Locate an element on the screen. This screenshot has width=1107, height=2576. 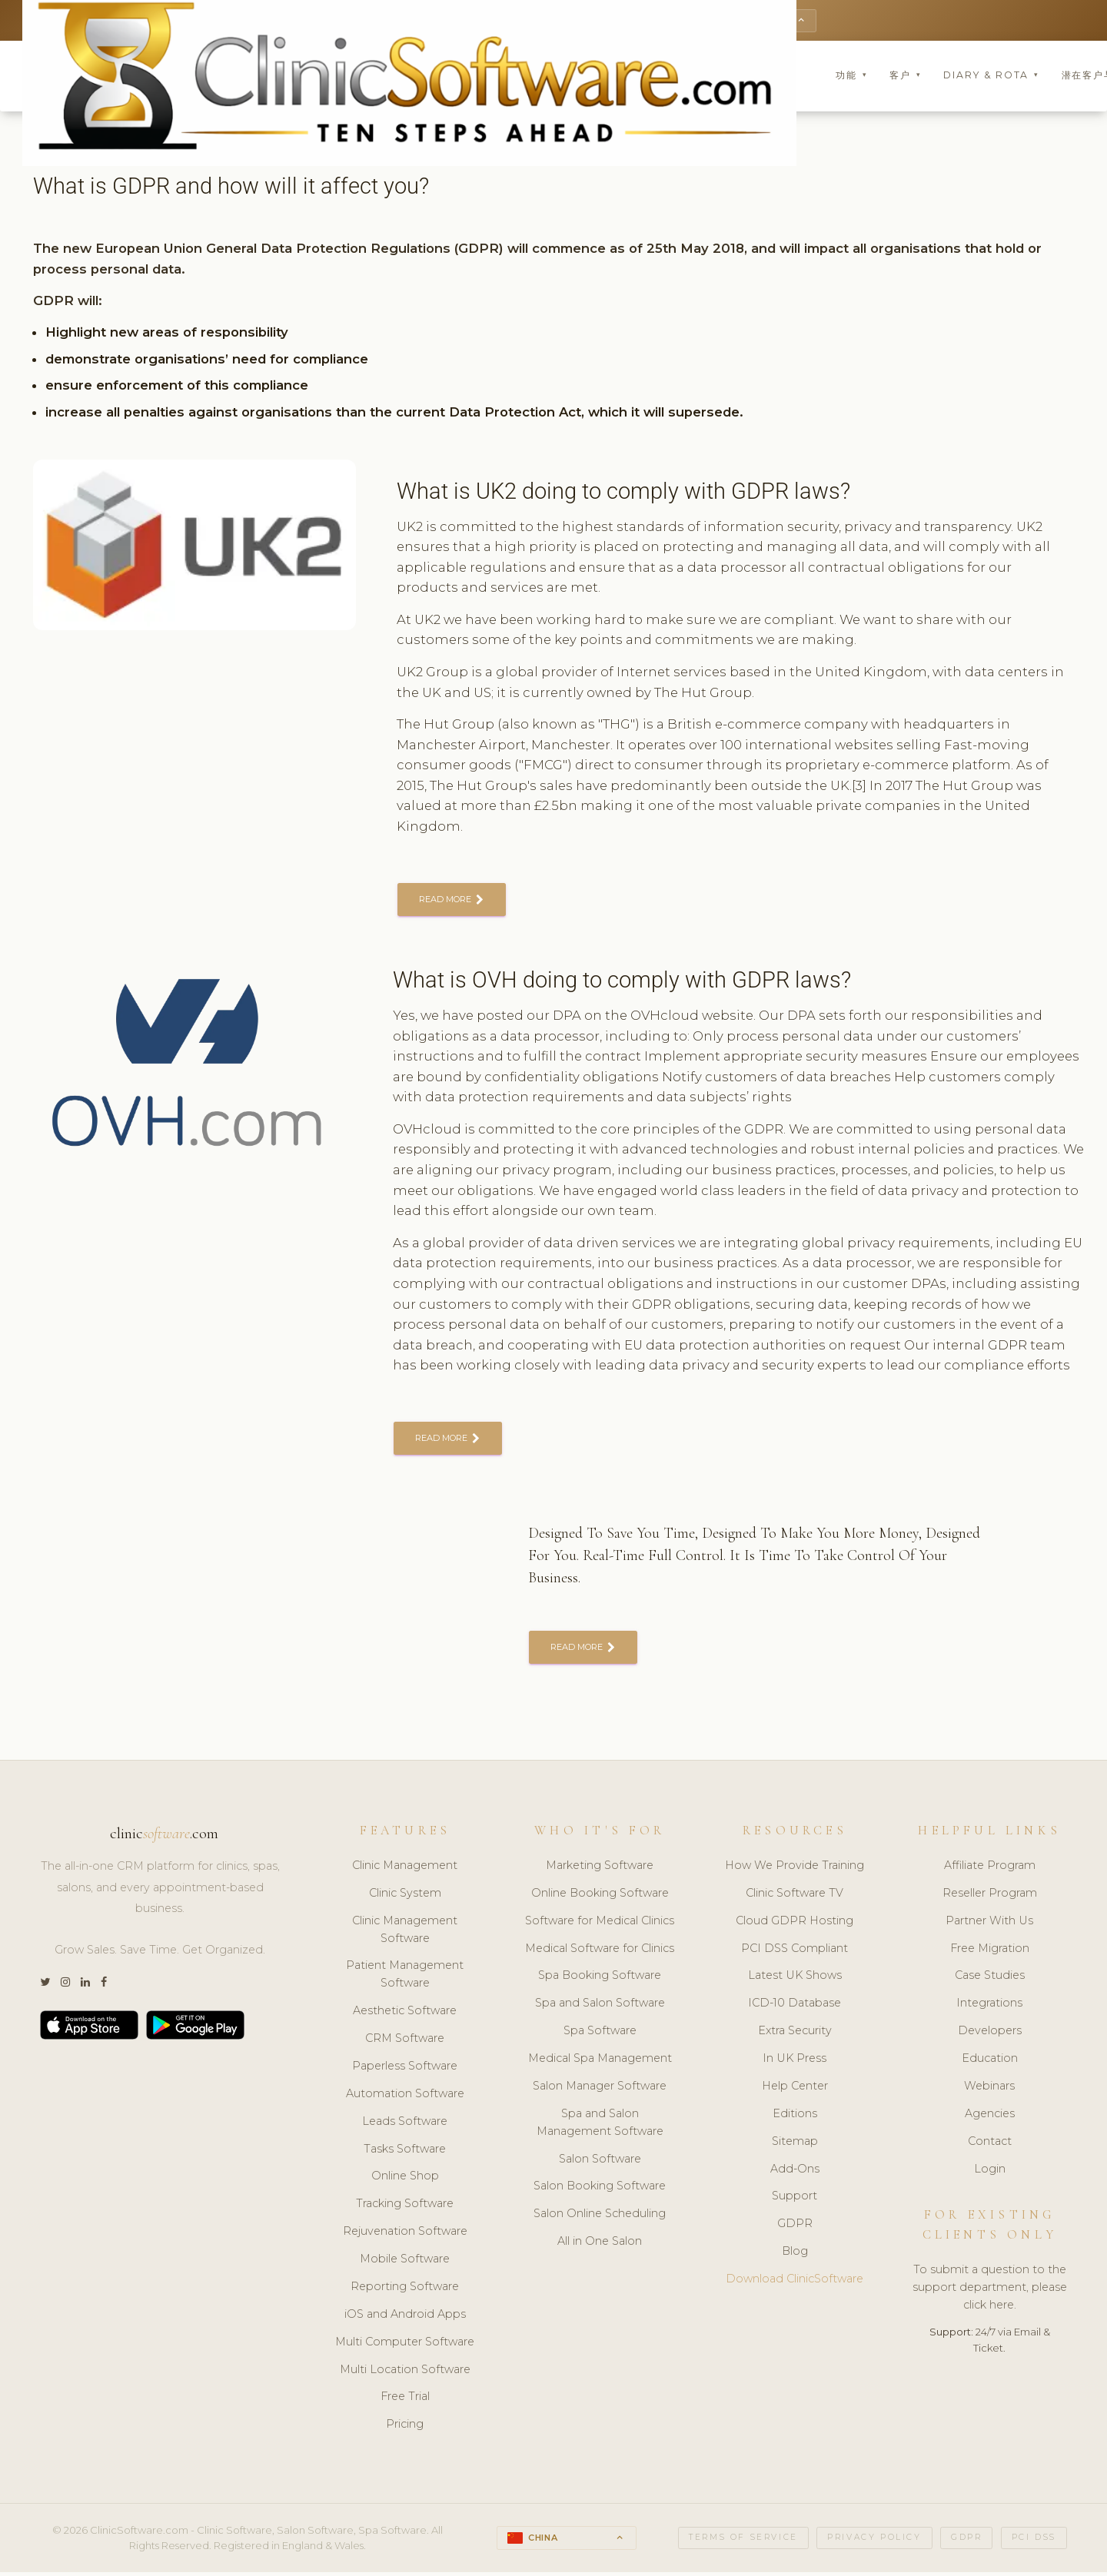
Privacy Policy is located at coordinates (874, 2543).